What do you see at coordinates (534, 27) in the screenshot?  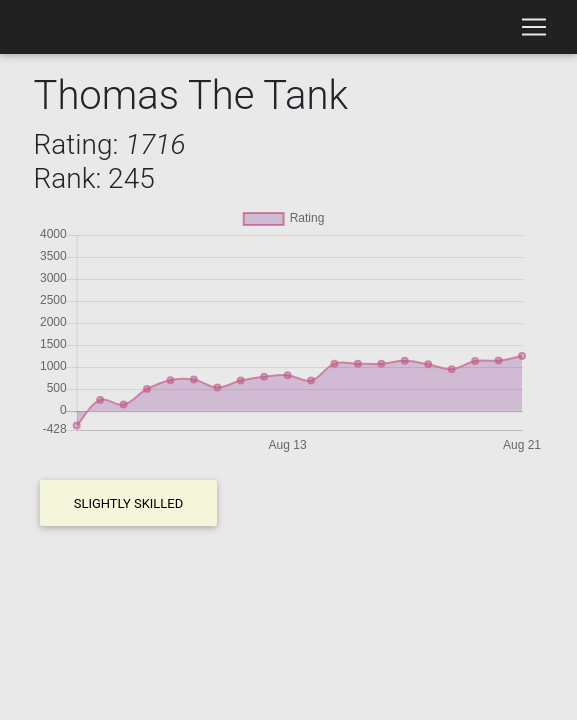 I see `[Toggle navigation]` at bounding box center [534, 27].